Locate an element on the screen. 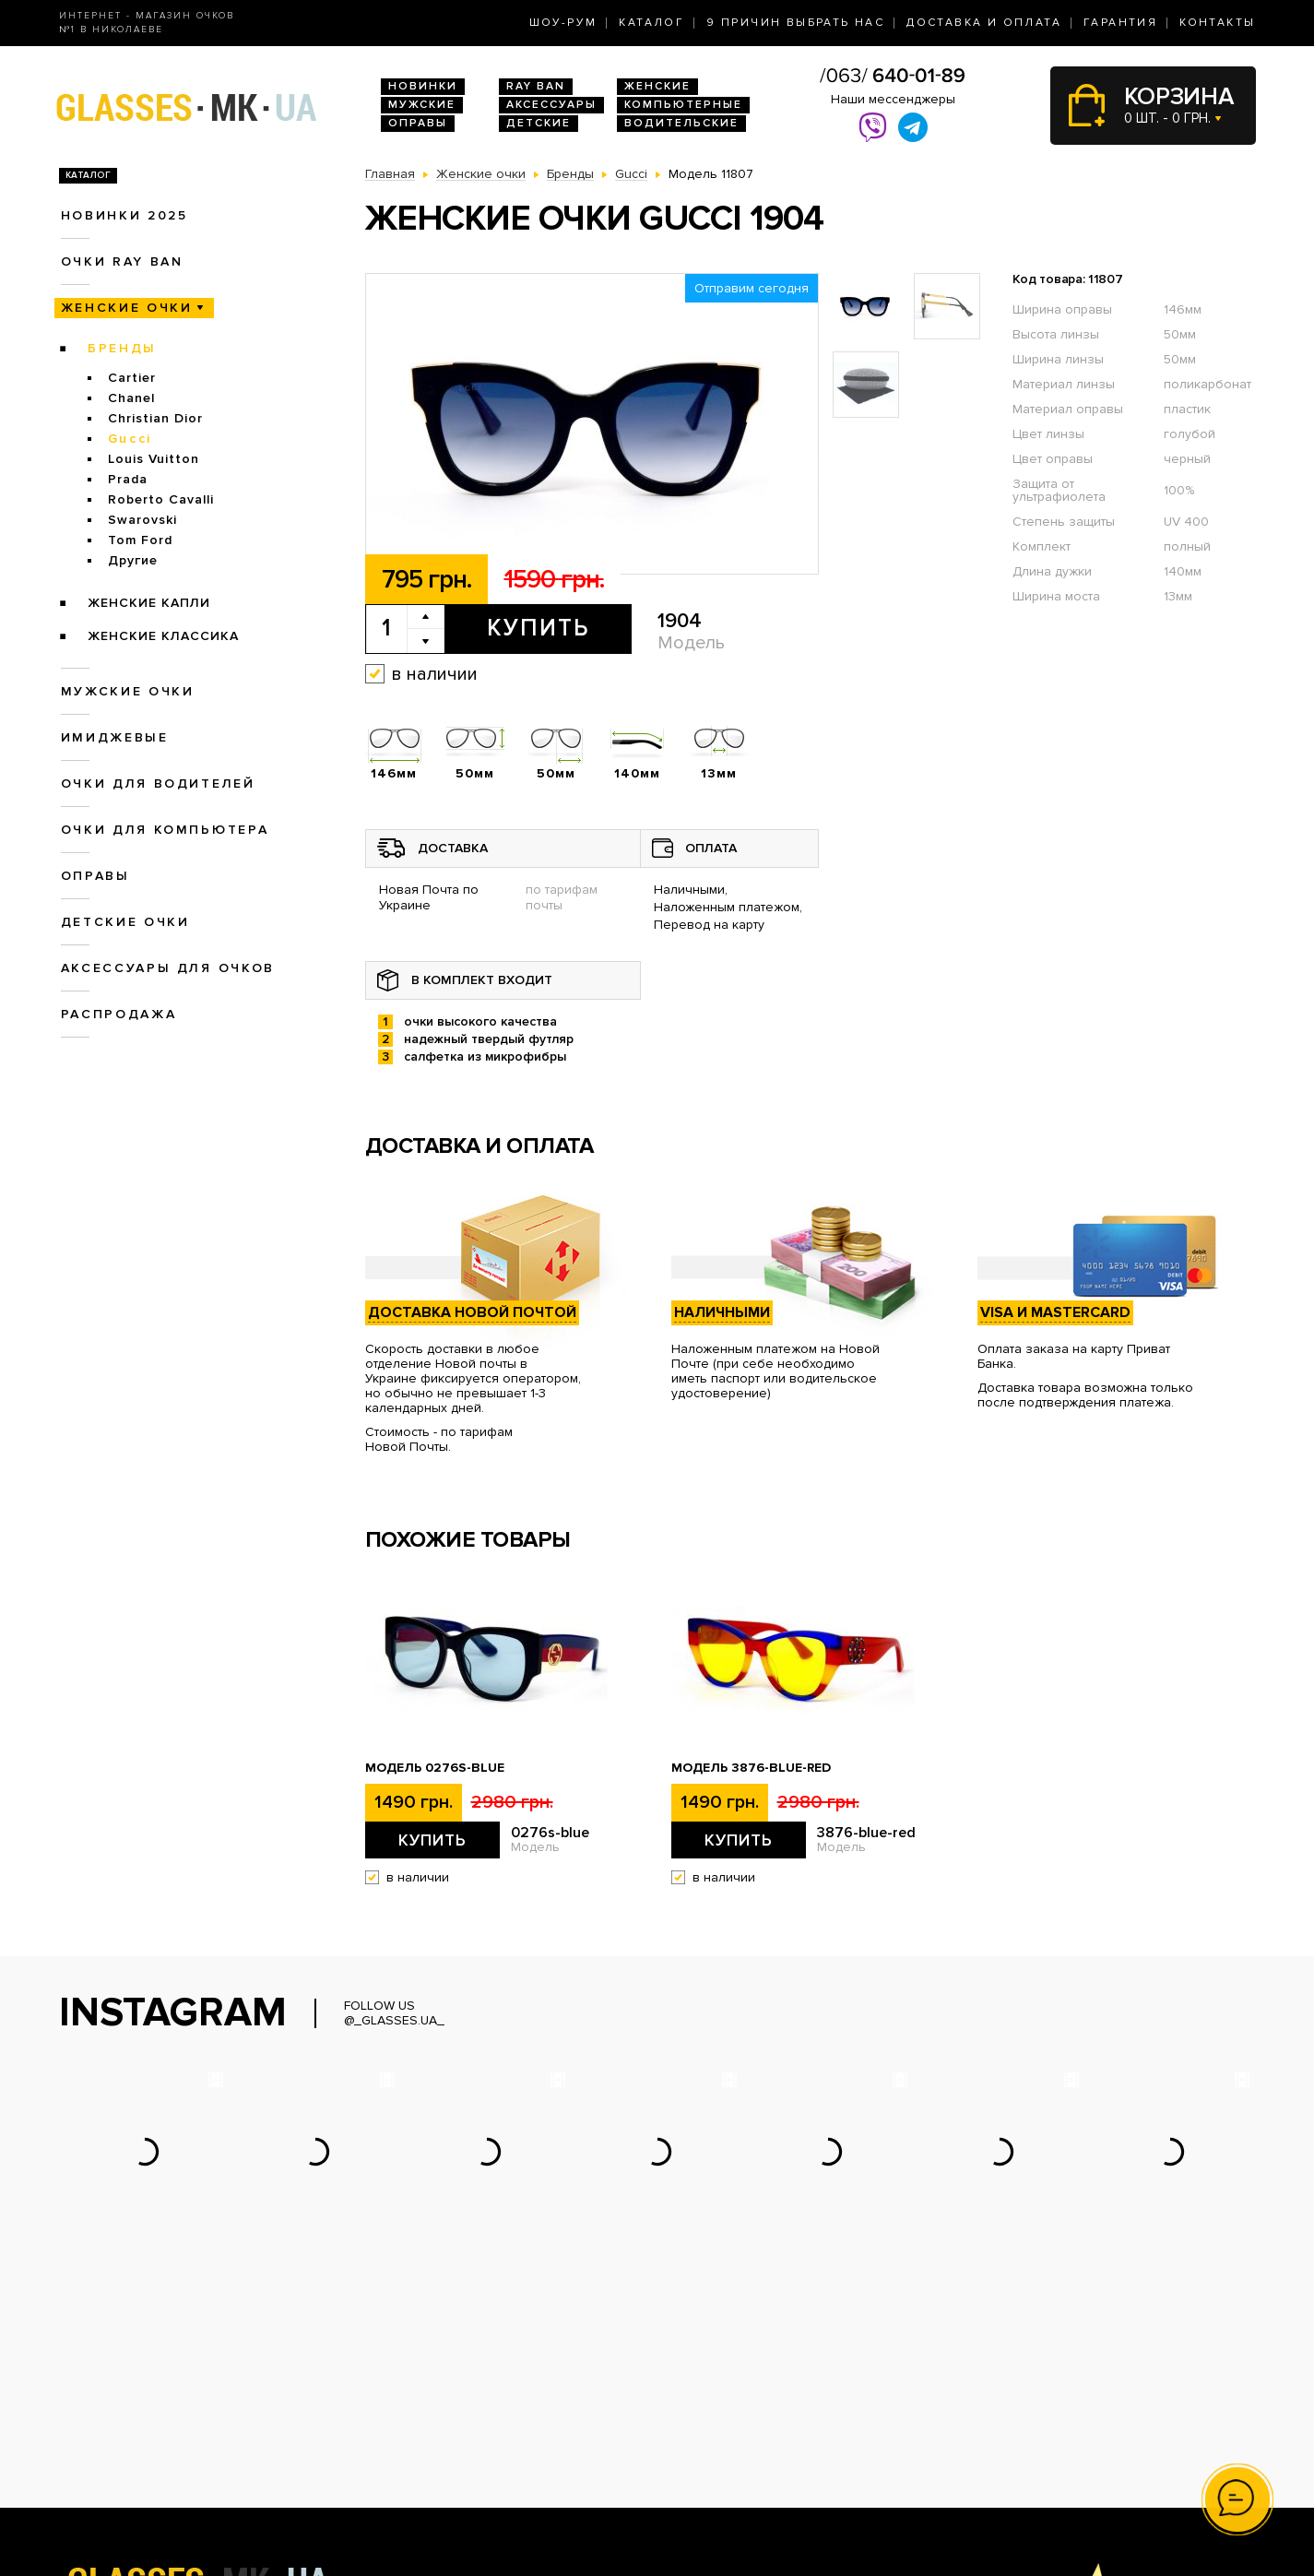  Очки для водителей is located at coordinates (158, 783).